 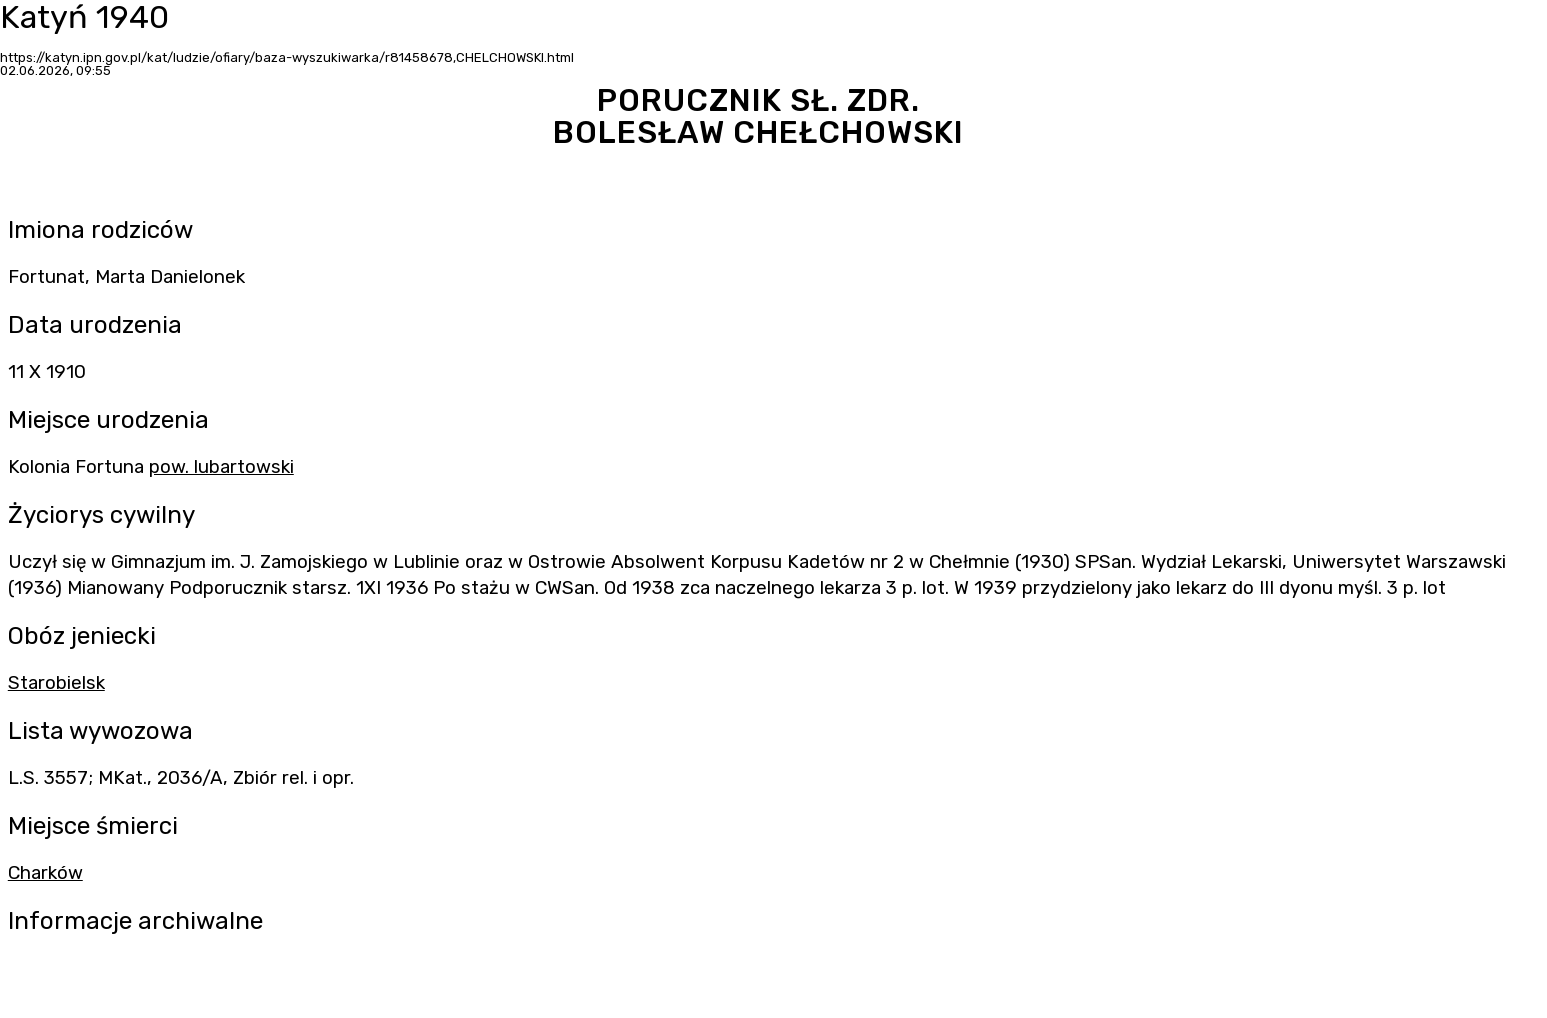 What do you see at coordinates (221, 467) in the screenshot?
I see `pow. lubartowski` at bounding box center [221, 467].